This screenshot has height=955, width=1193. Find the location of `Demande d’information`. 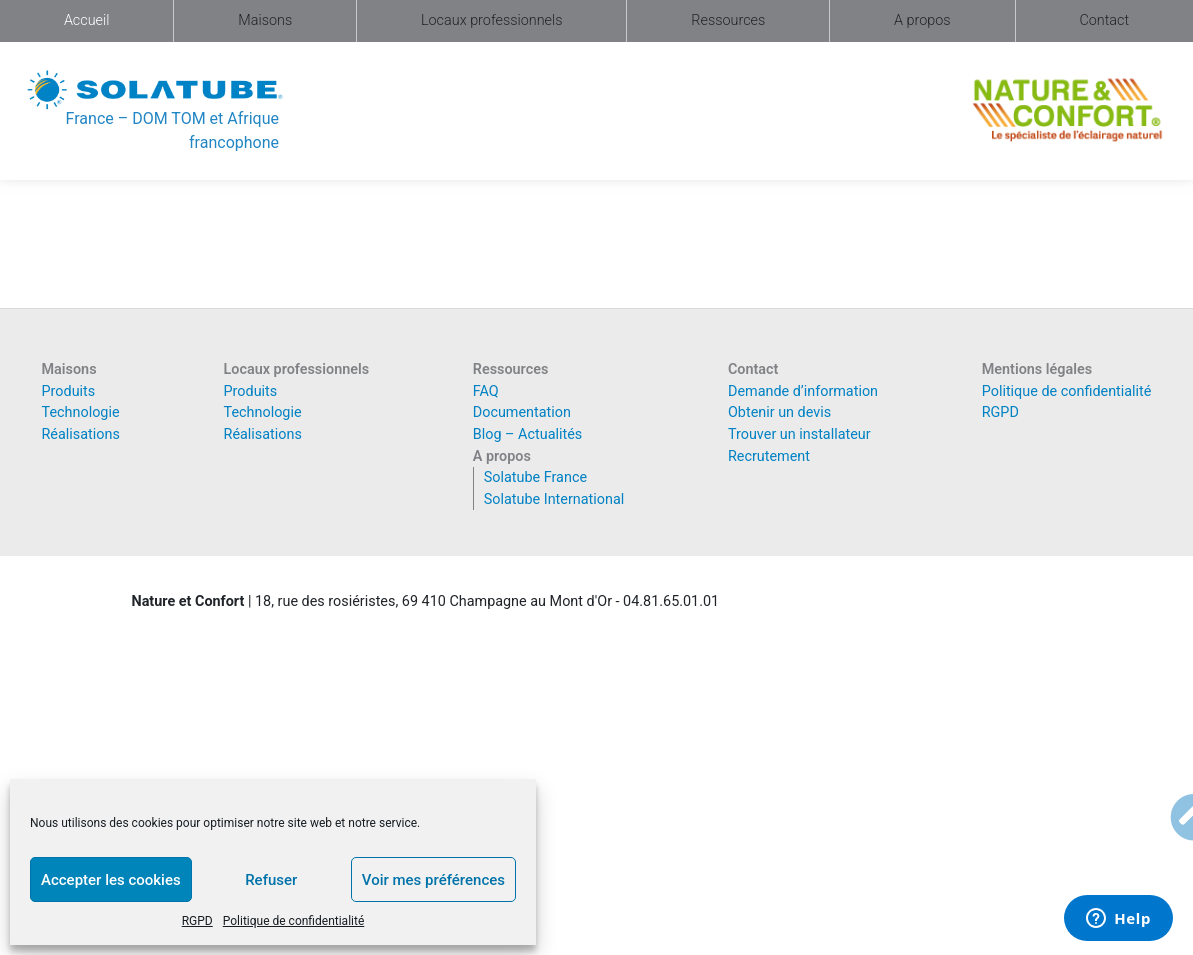

Demande d’information is located at coordinates (803, 391).